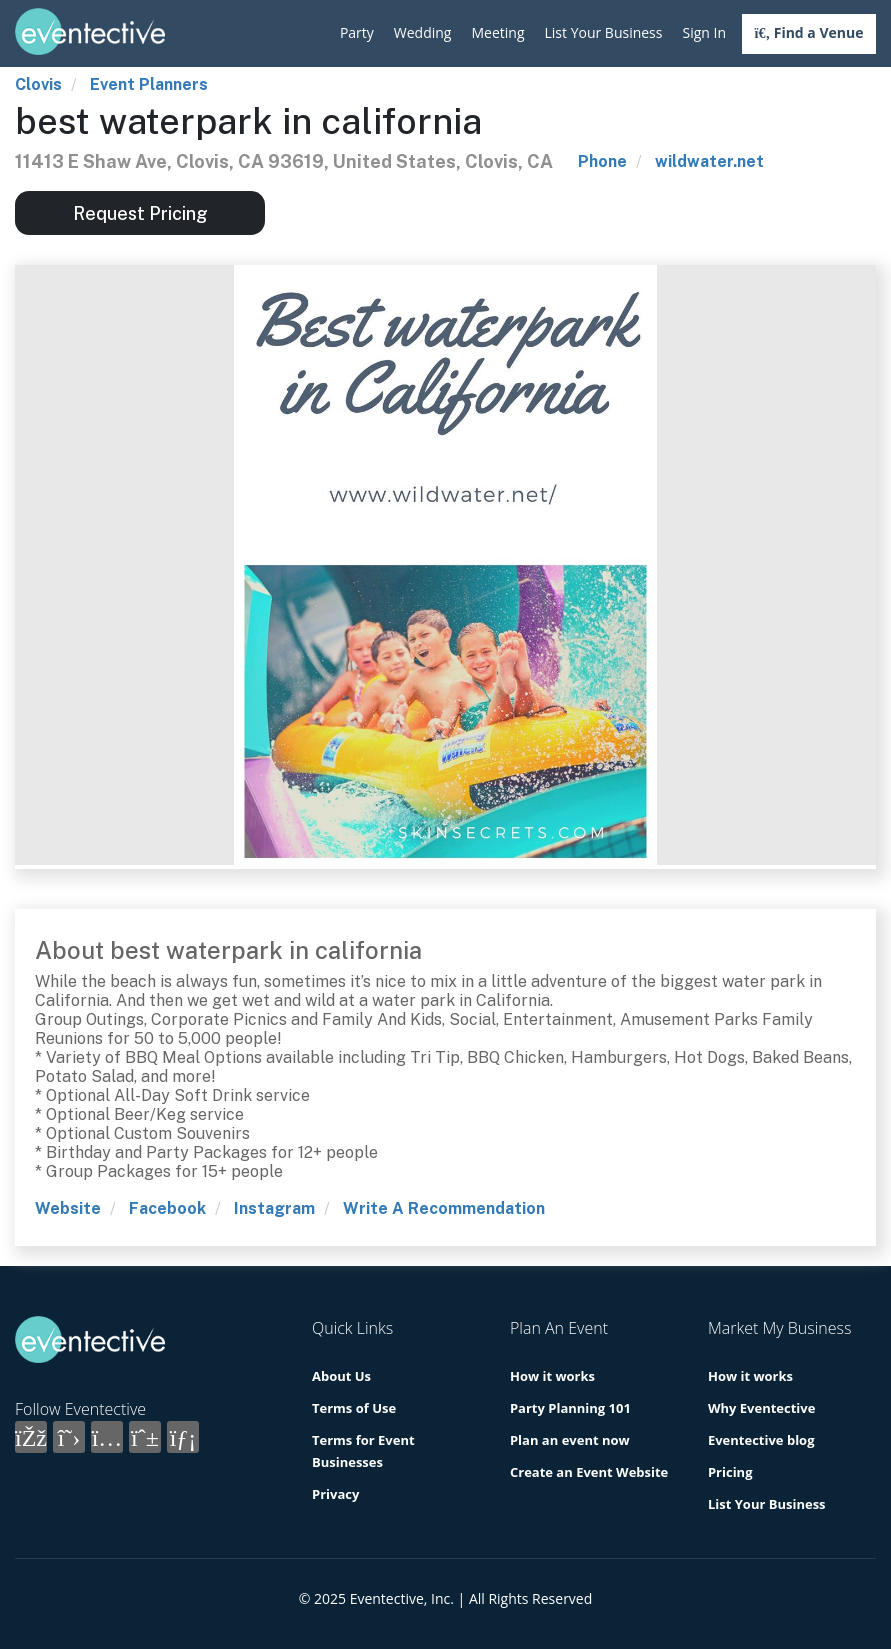 This screenshot has width=891, height=1649. I want to click on Eventective blog, so click(761, 1440).